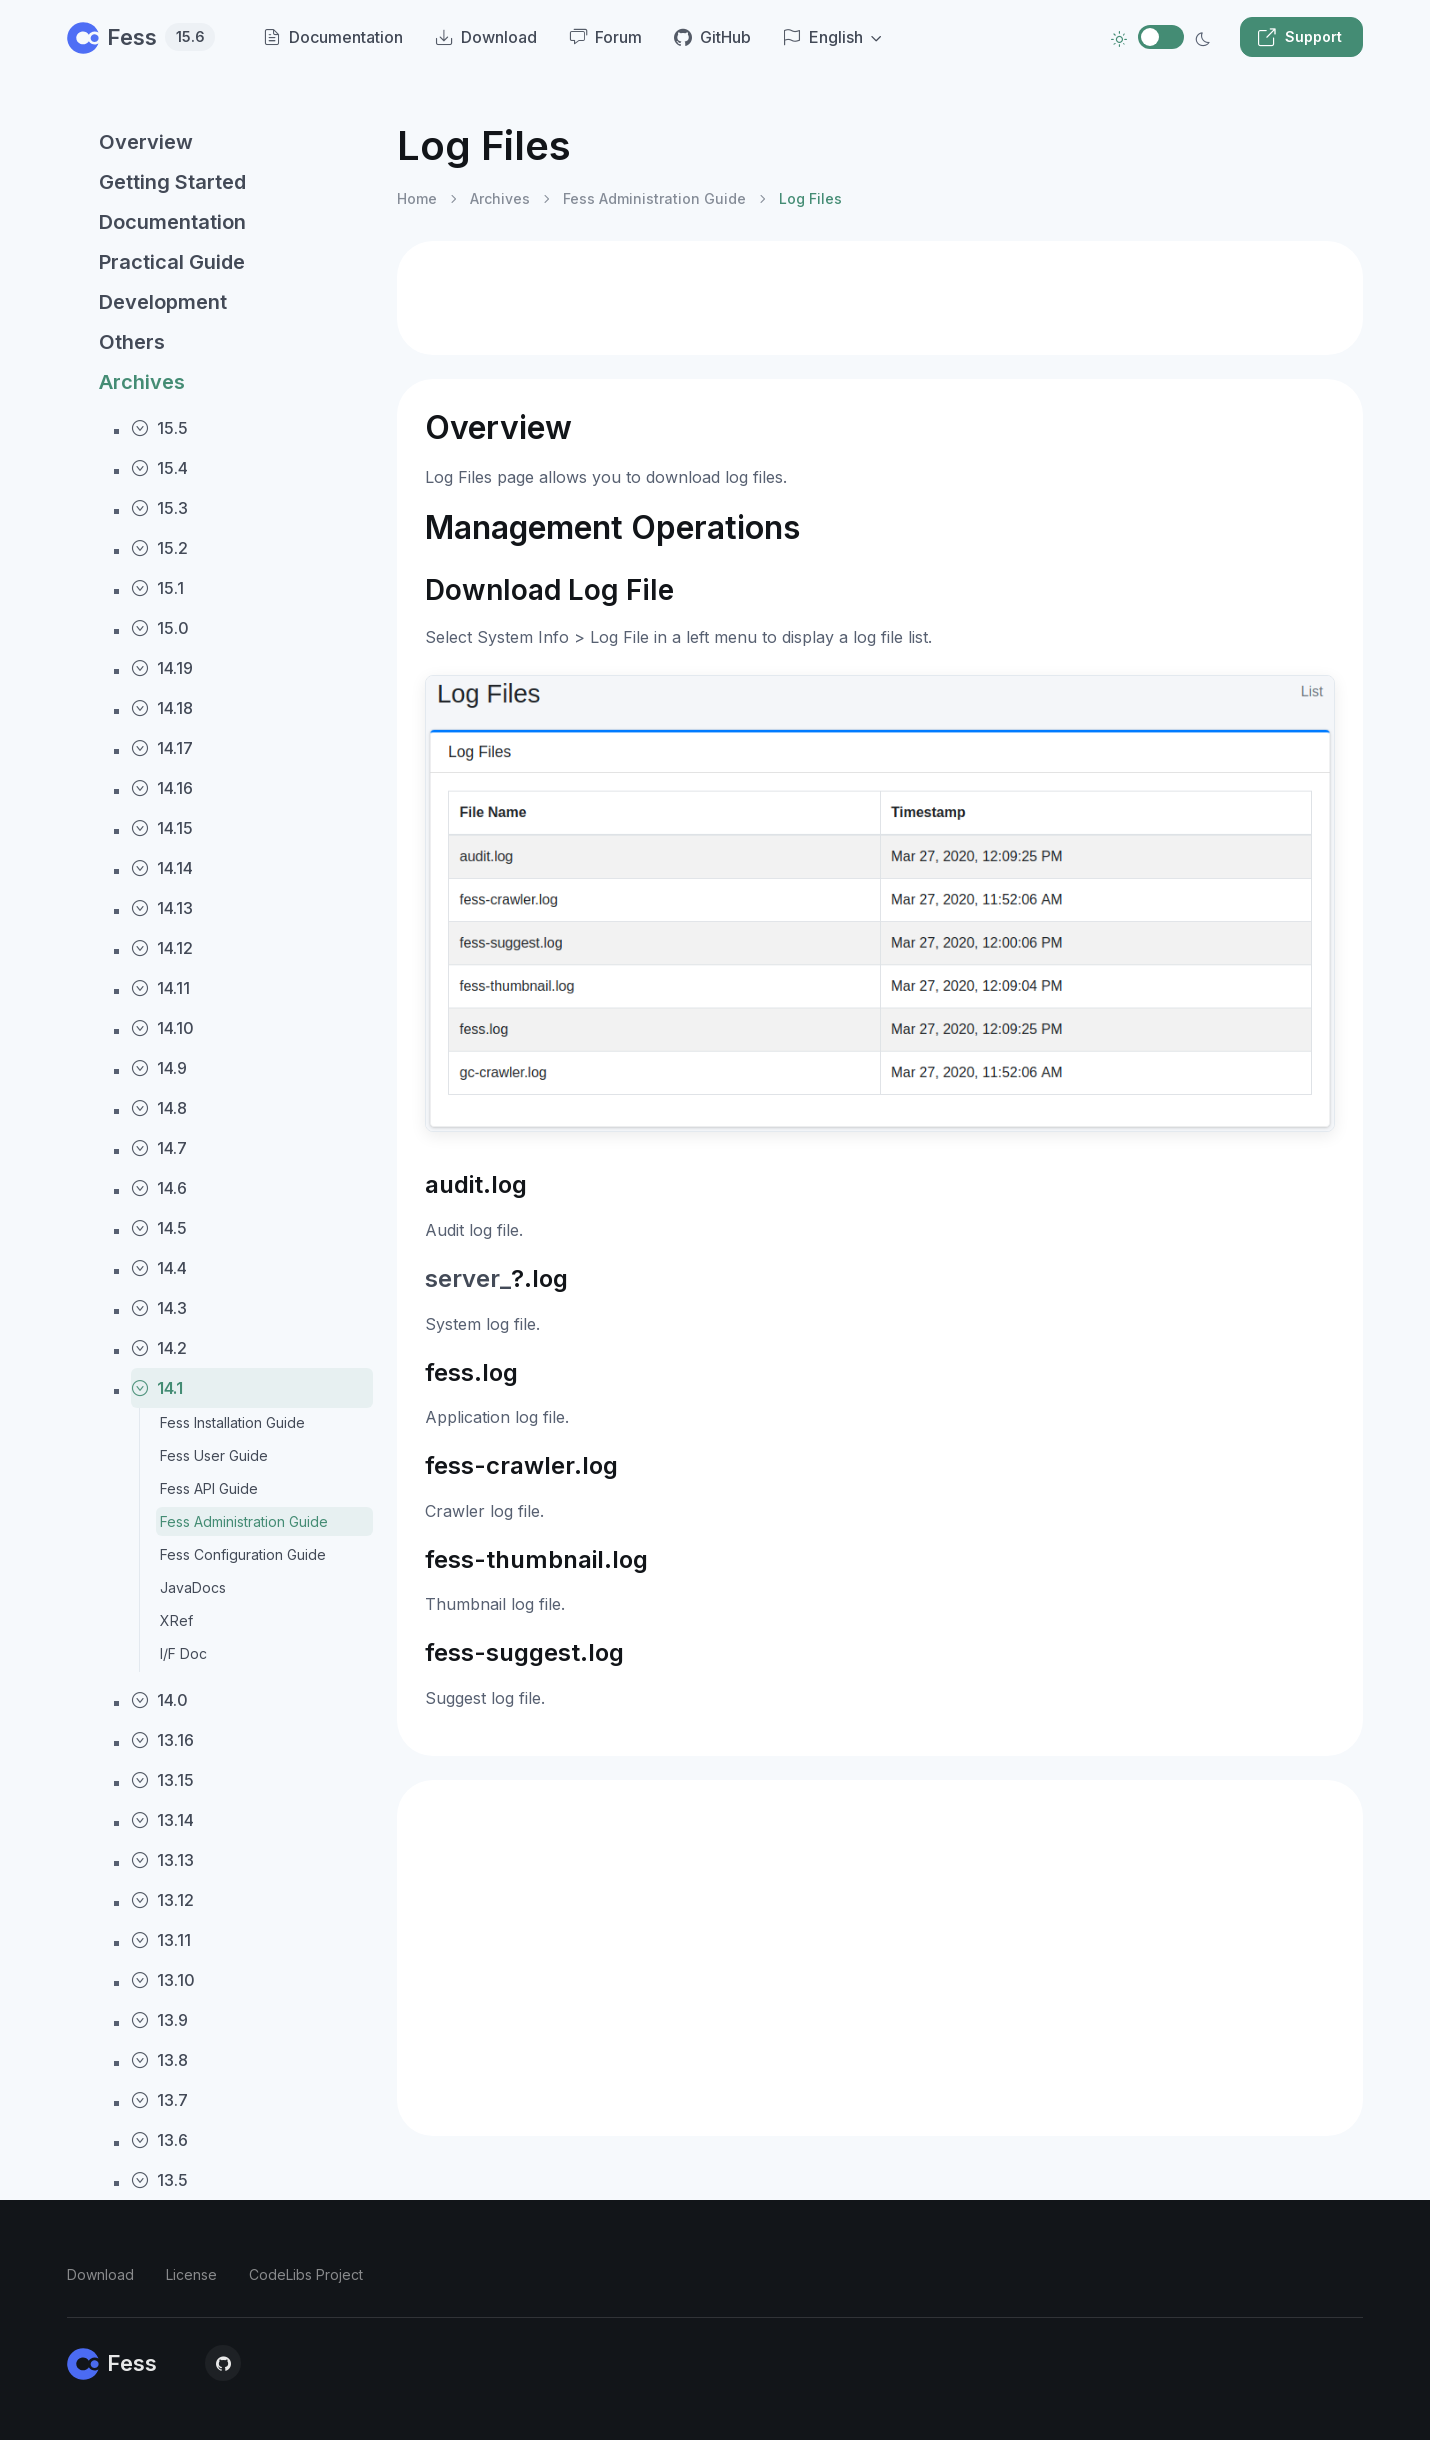 The image size is (1430, 2440). What do you see at coordinates (162, 788) in the screenshot?
I see `14.16` at bounding box center [162, 788].